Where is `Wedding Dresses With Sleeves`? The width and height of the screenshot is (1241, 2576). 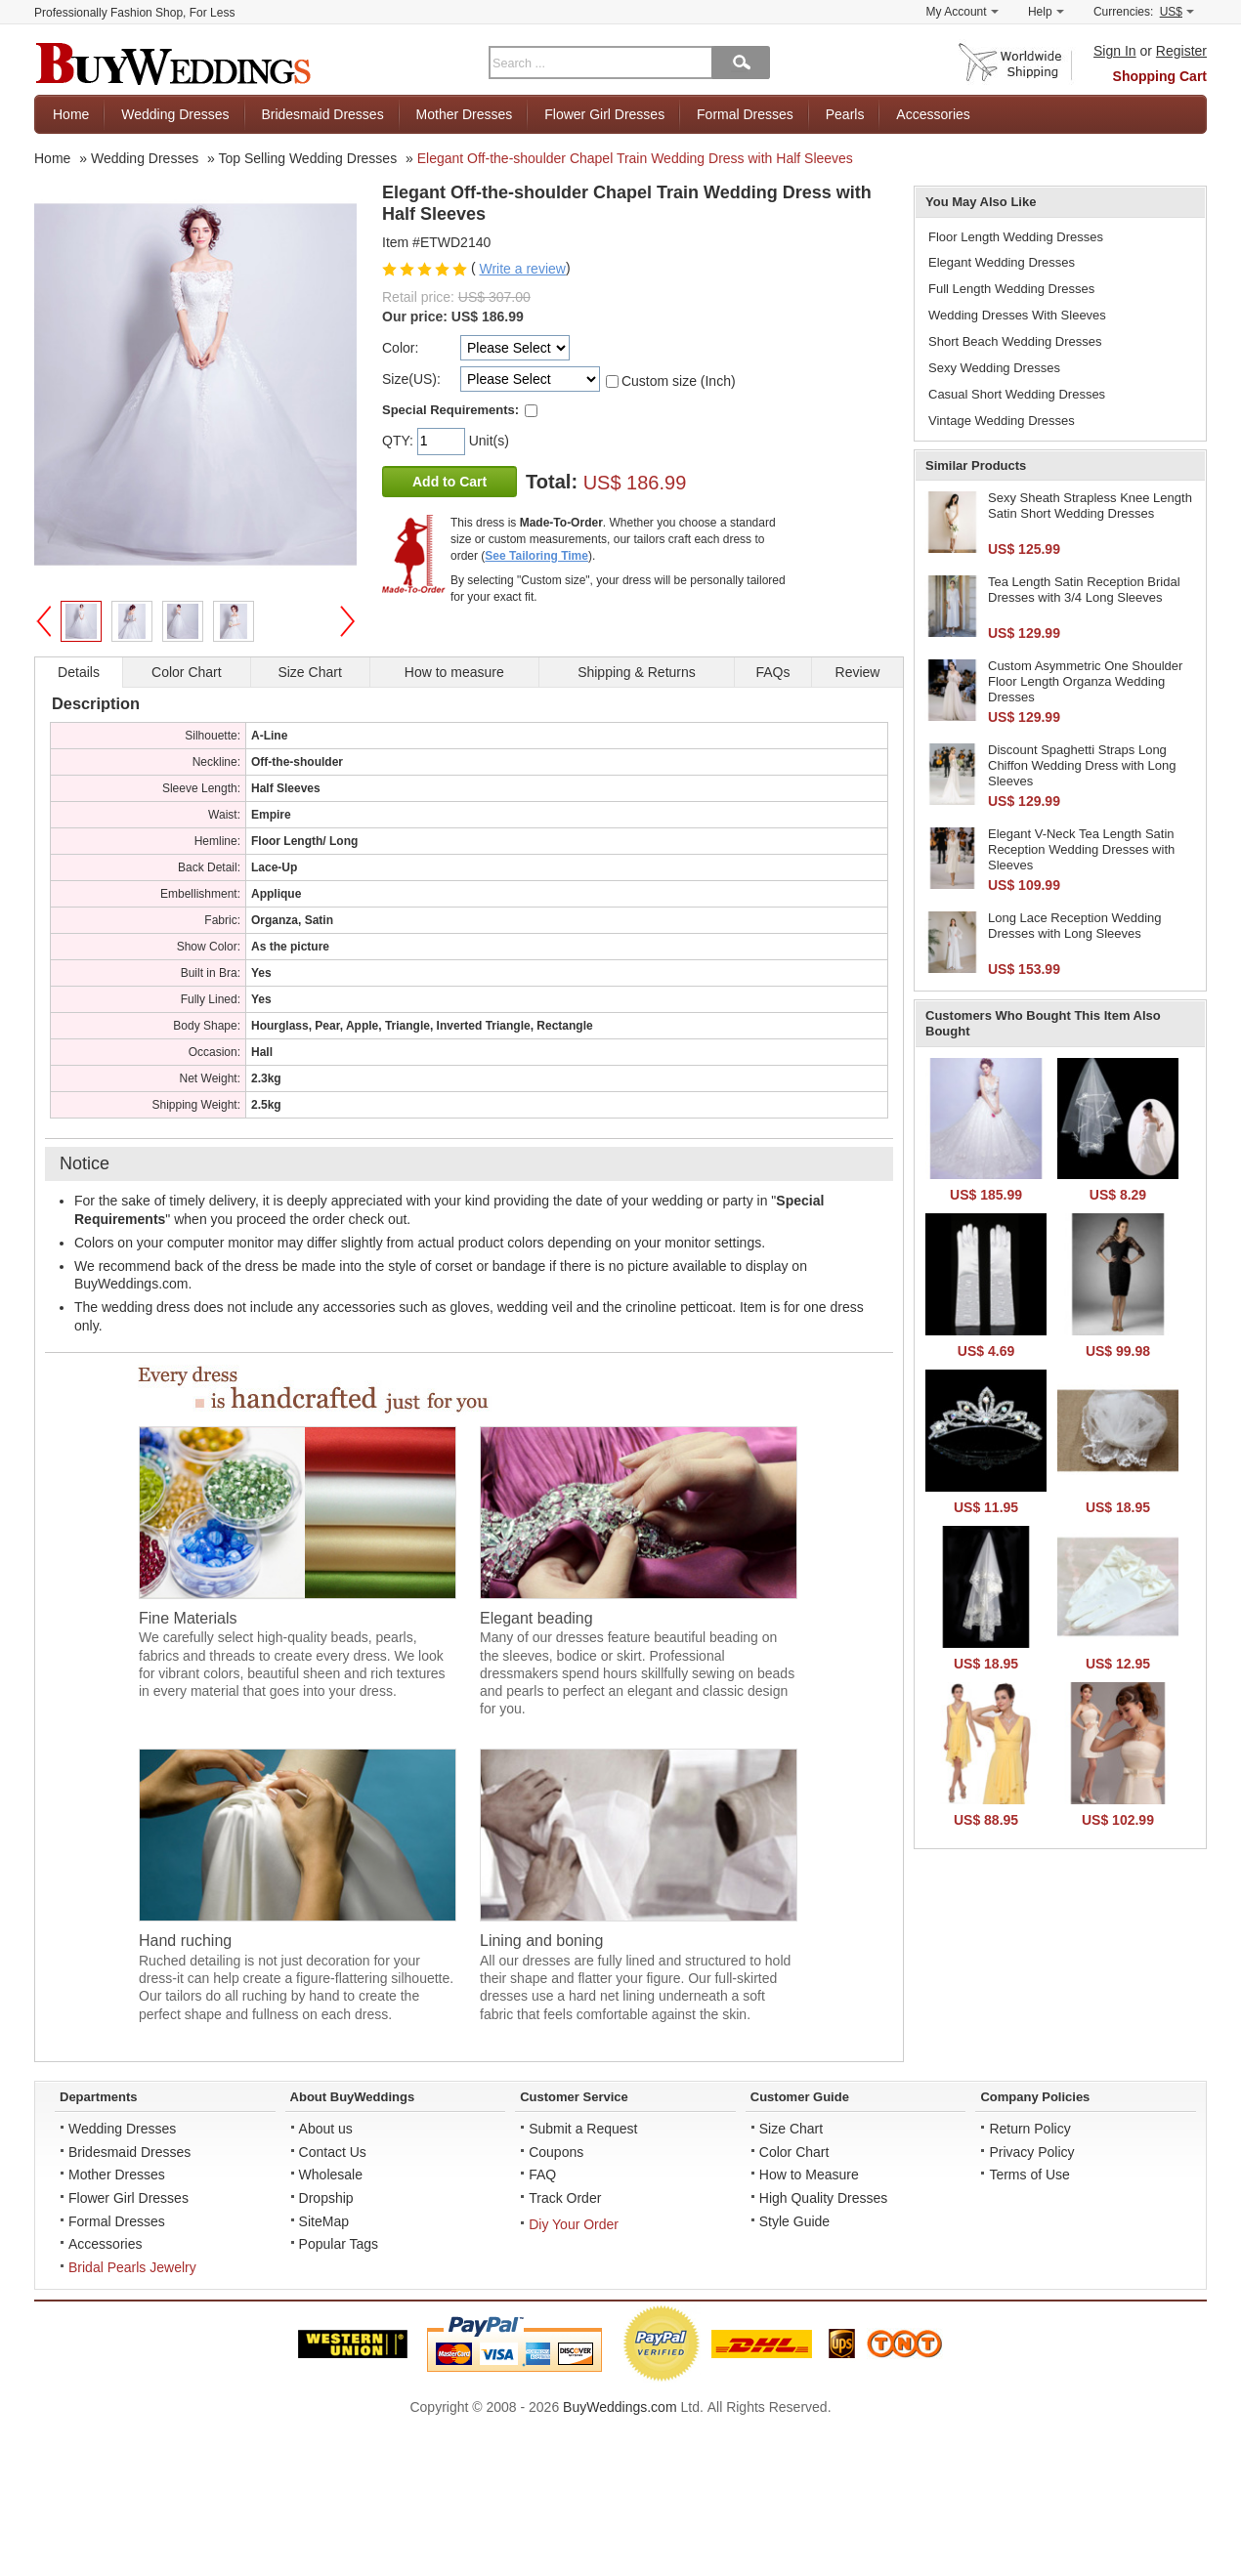 Wedding Dresses With Sleeves is located at coordinates (1017, 315).